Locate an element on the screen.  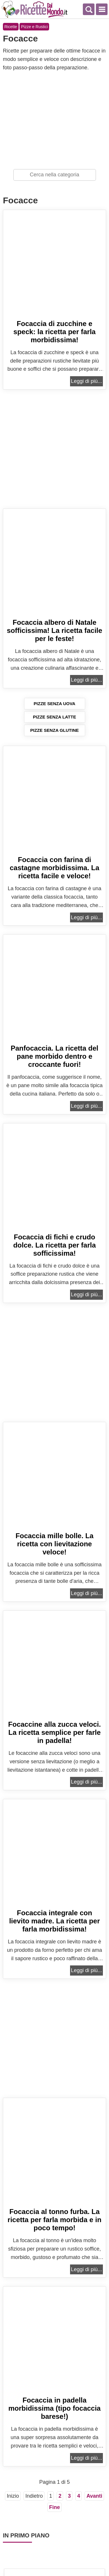
Focaccia integrale con lievito madre. La ricetta per farla morbidissima! is located at coordinates (54, 1921).